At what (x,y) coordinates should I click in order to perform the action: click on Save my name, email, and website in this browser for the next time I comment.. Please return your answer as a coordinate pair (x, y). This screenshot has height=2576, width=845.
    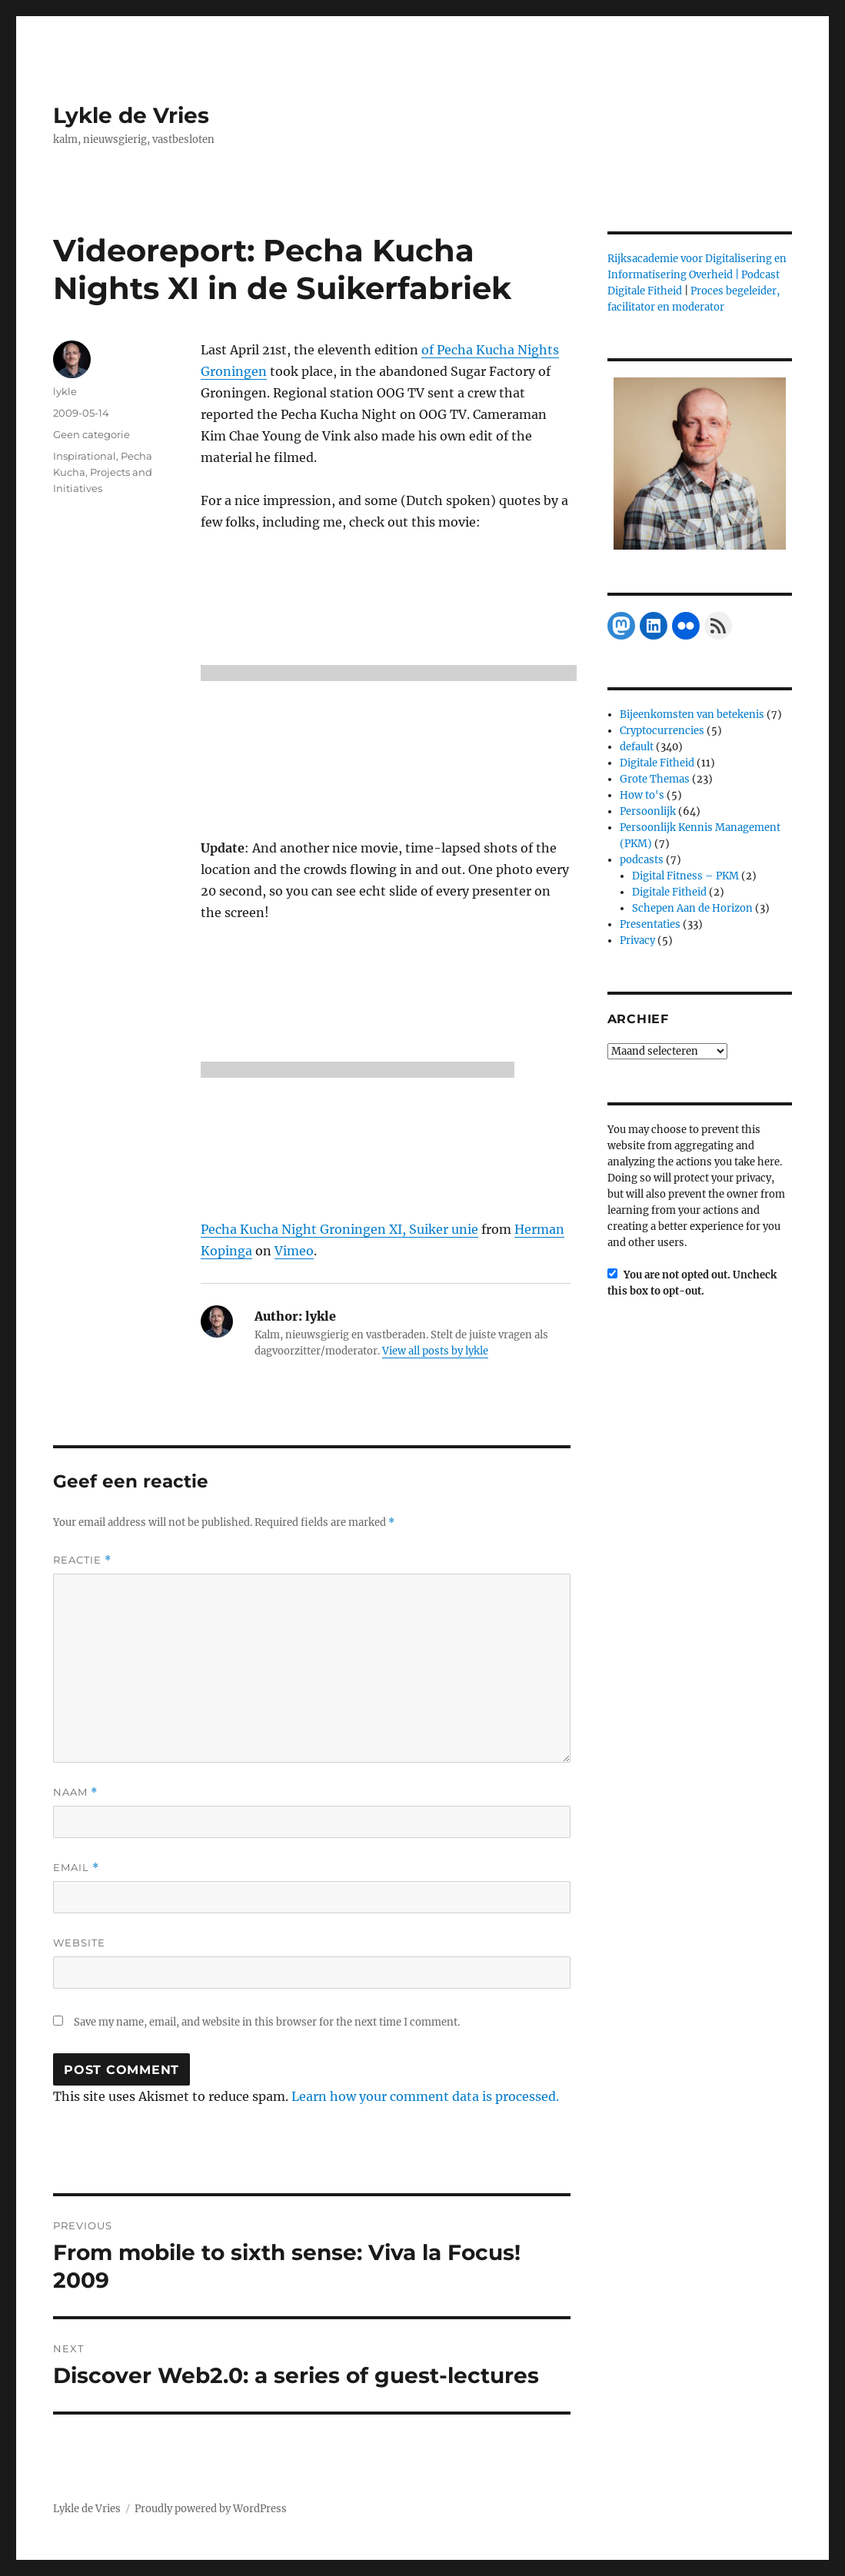
    Looking at the image, I should click on (267, 2022).